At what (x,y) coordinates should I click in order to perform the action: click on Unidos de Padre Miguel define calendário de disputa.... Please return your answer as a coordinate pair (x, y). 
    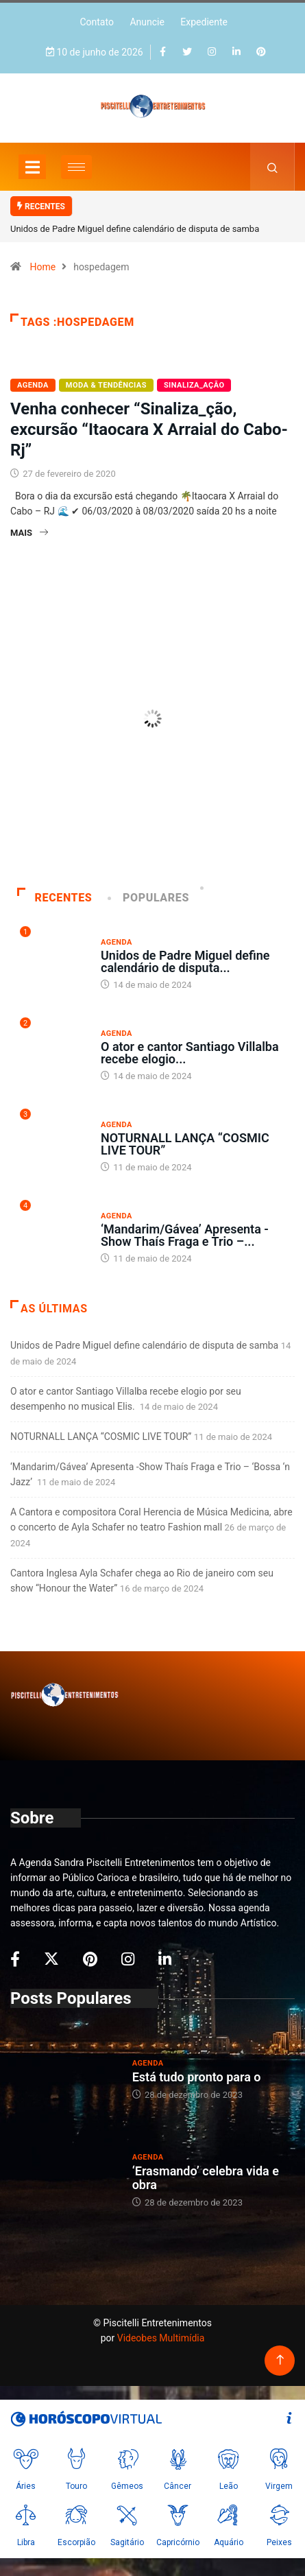
    Looking at the image, I should click on (185, 961).